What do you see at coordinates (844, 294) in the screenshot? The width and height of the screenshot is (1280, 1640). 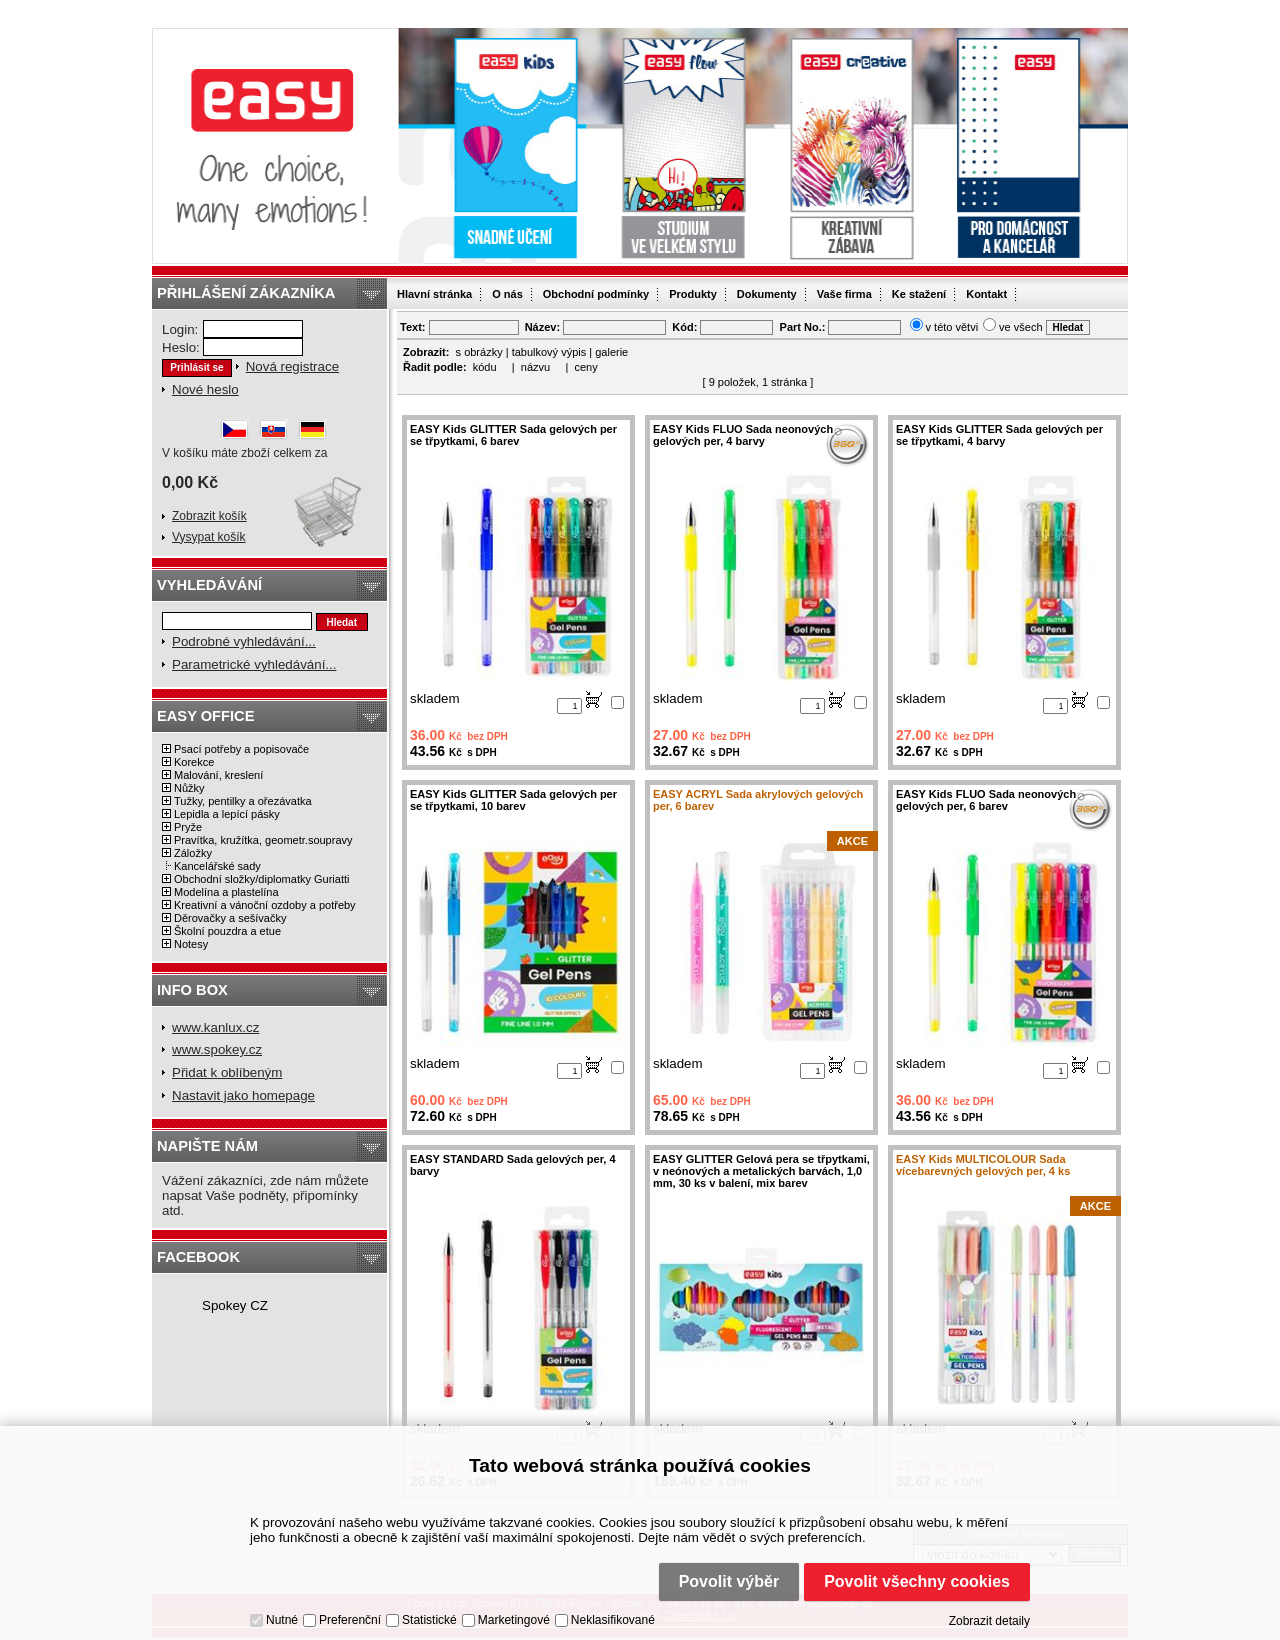 I see `Vaše firma` at bounding box center [844, 294].